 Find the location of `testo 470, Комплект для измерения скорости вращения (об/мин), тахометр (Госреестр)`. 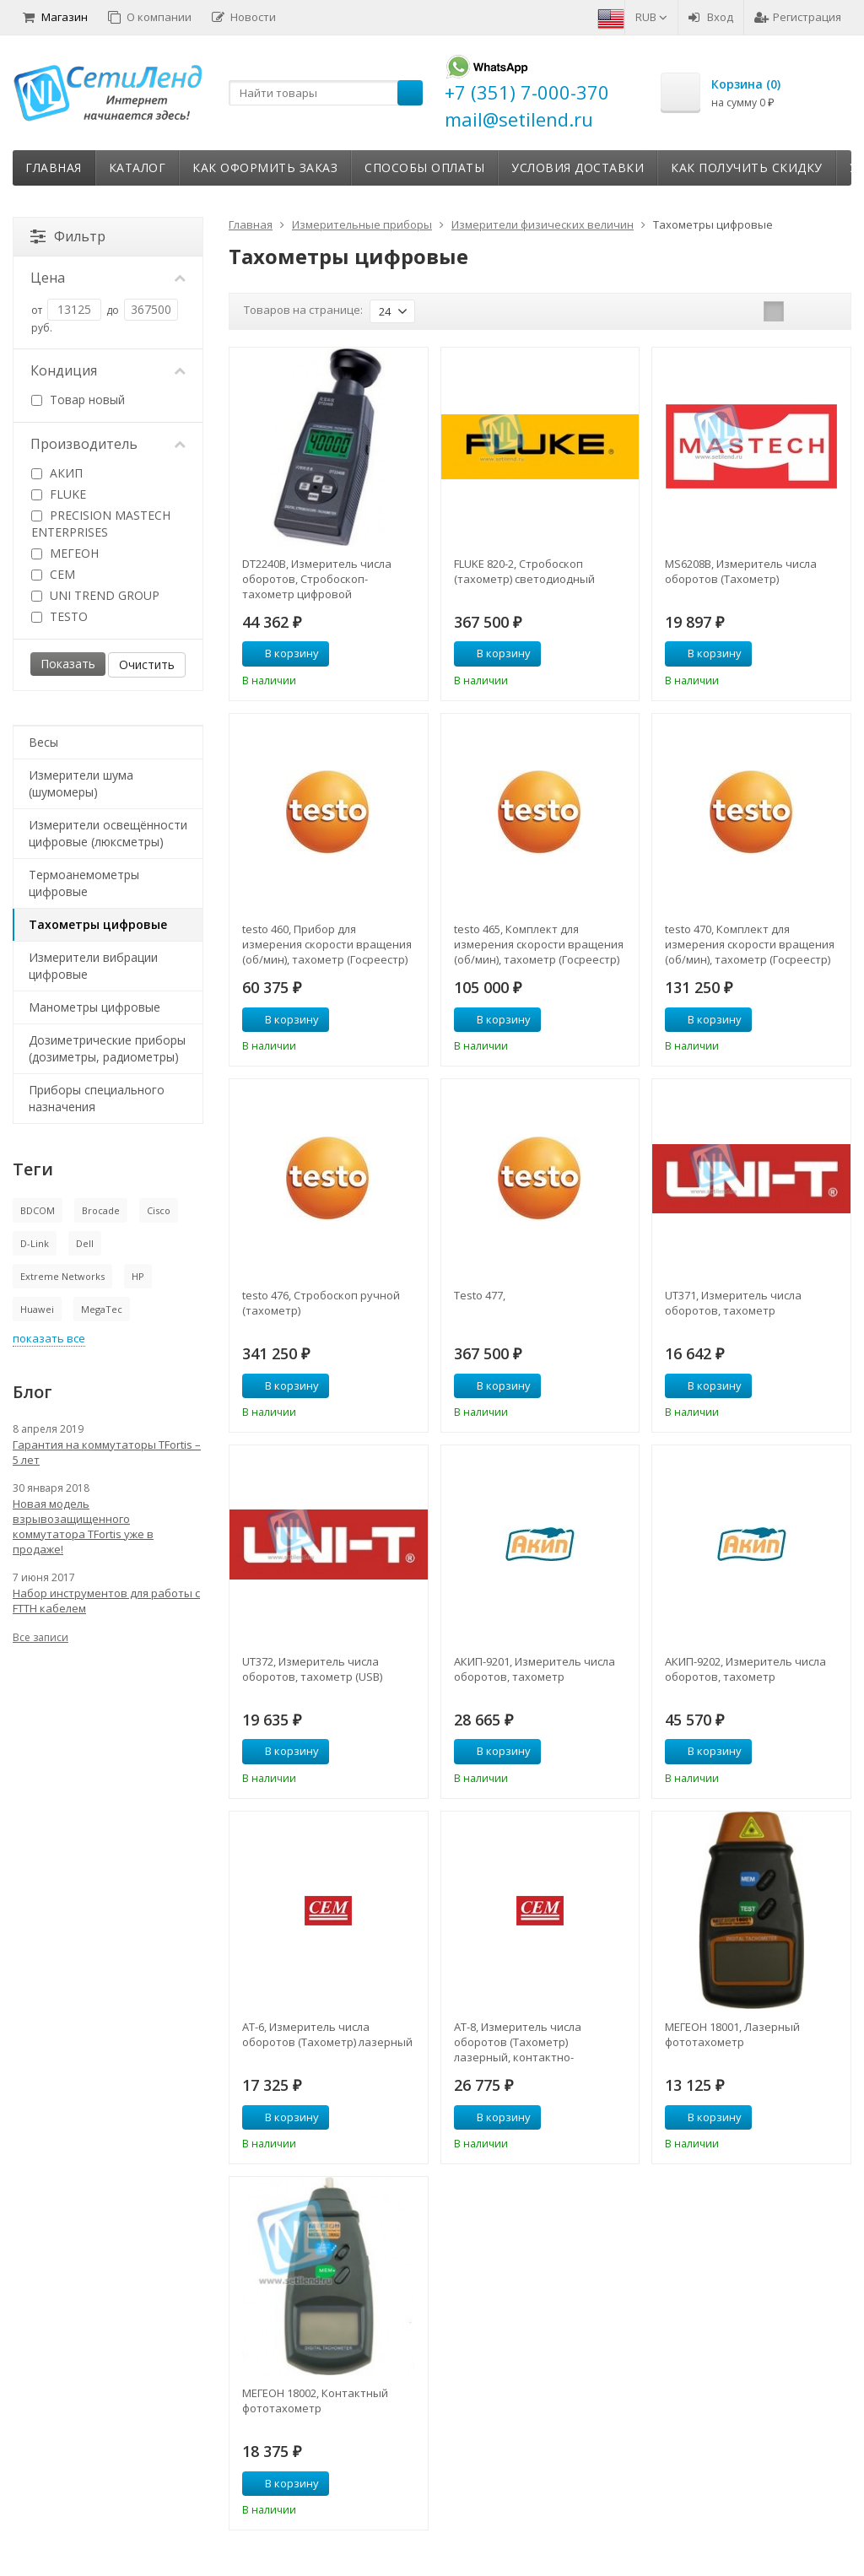

testo 470, Комплект для измерения скорости вращения (об/мин), тахометр (Госреестр) is located at coordinates (749, 944).